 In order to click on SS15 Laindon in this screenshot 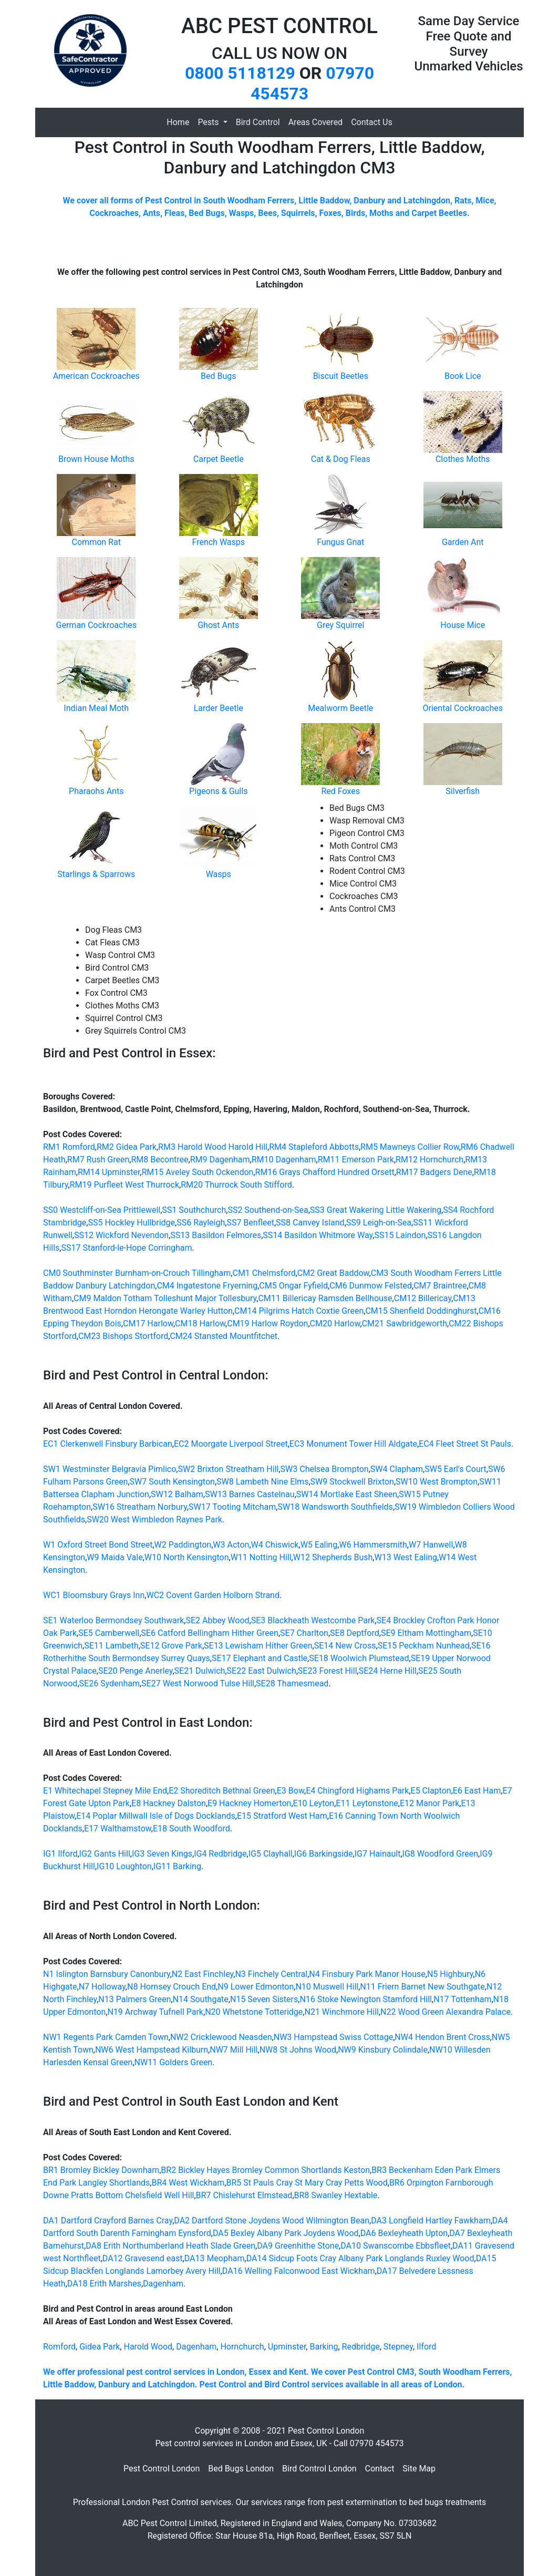, I will do `click(400, 1235)`.